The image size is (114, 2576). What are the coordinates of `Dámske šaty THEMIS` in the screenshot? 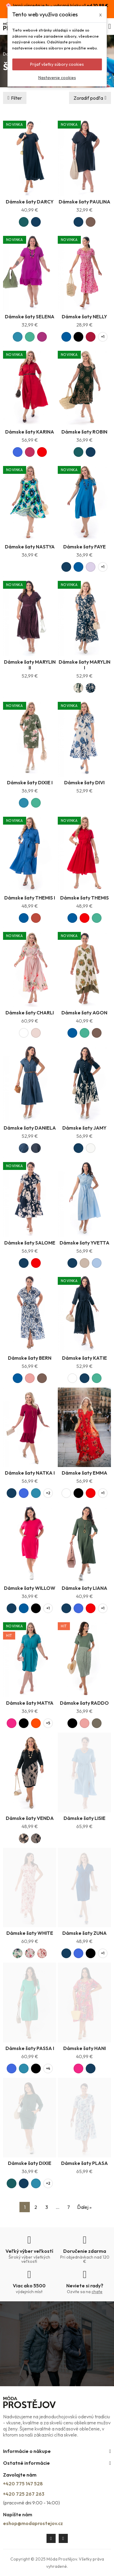 It's located at (84, 898).